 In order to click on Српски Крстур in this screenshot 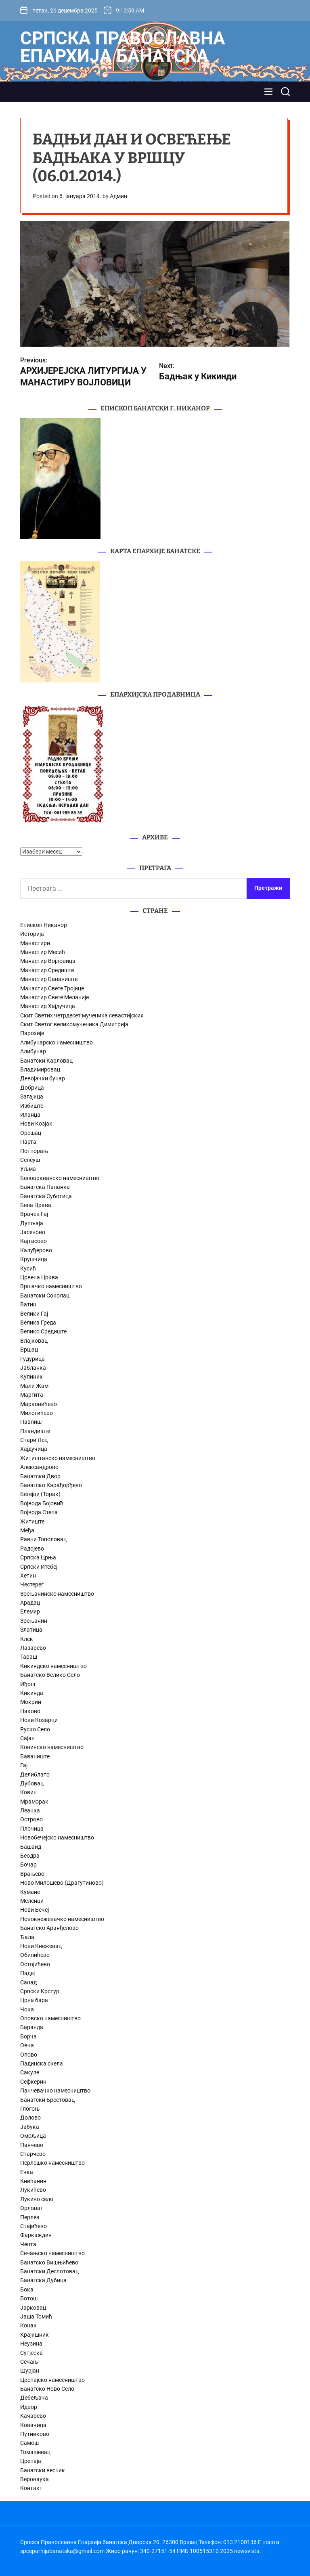, I will do `click(39, 1991)`.